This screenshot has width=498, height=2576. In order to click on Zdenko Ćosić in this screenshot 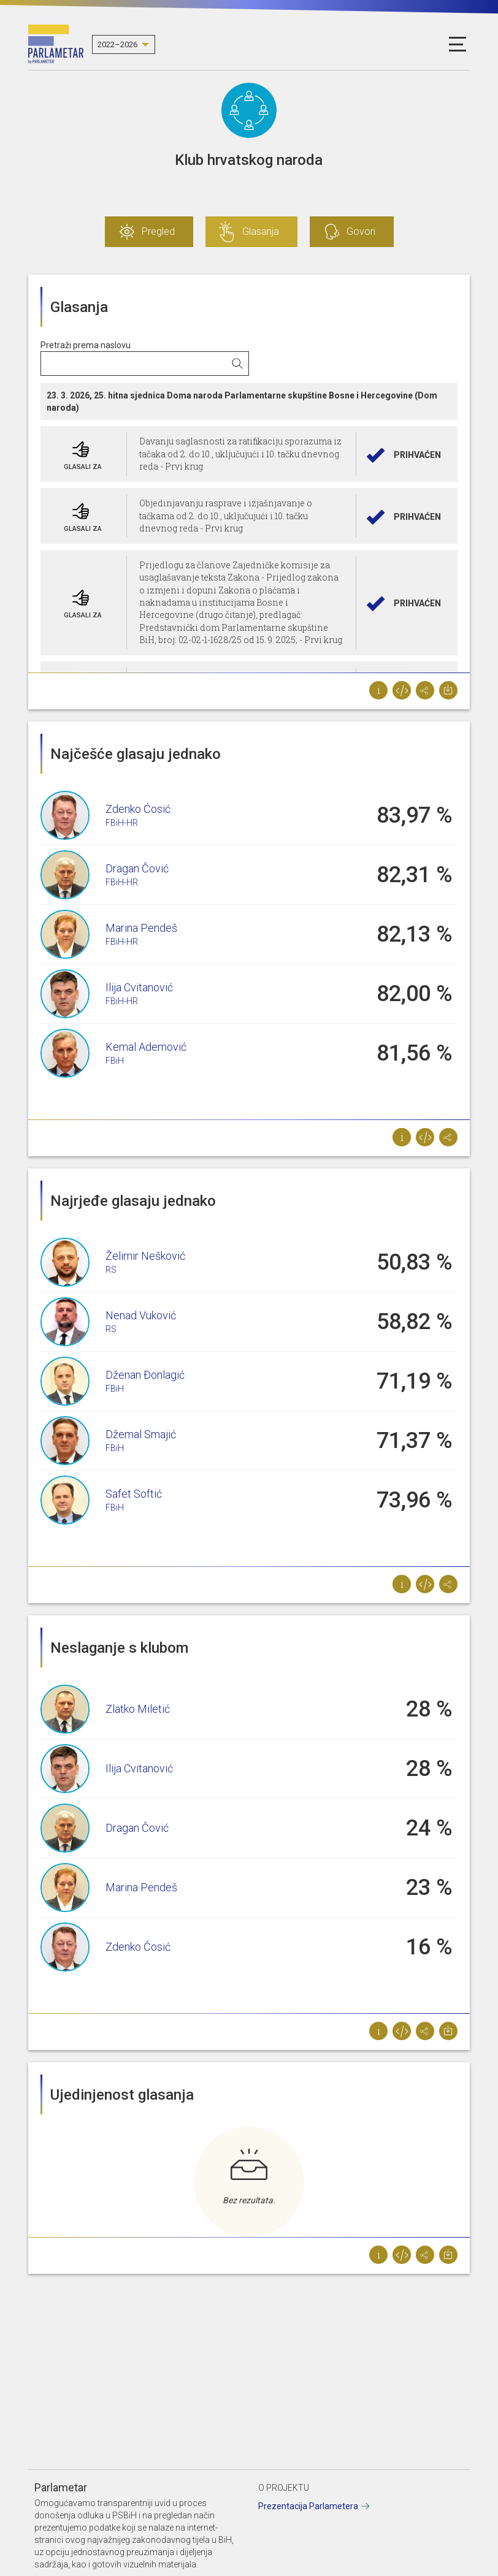, I will do `click(137, 808)`.